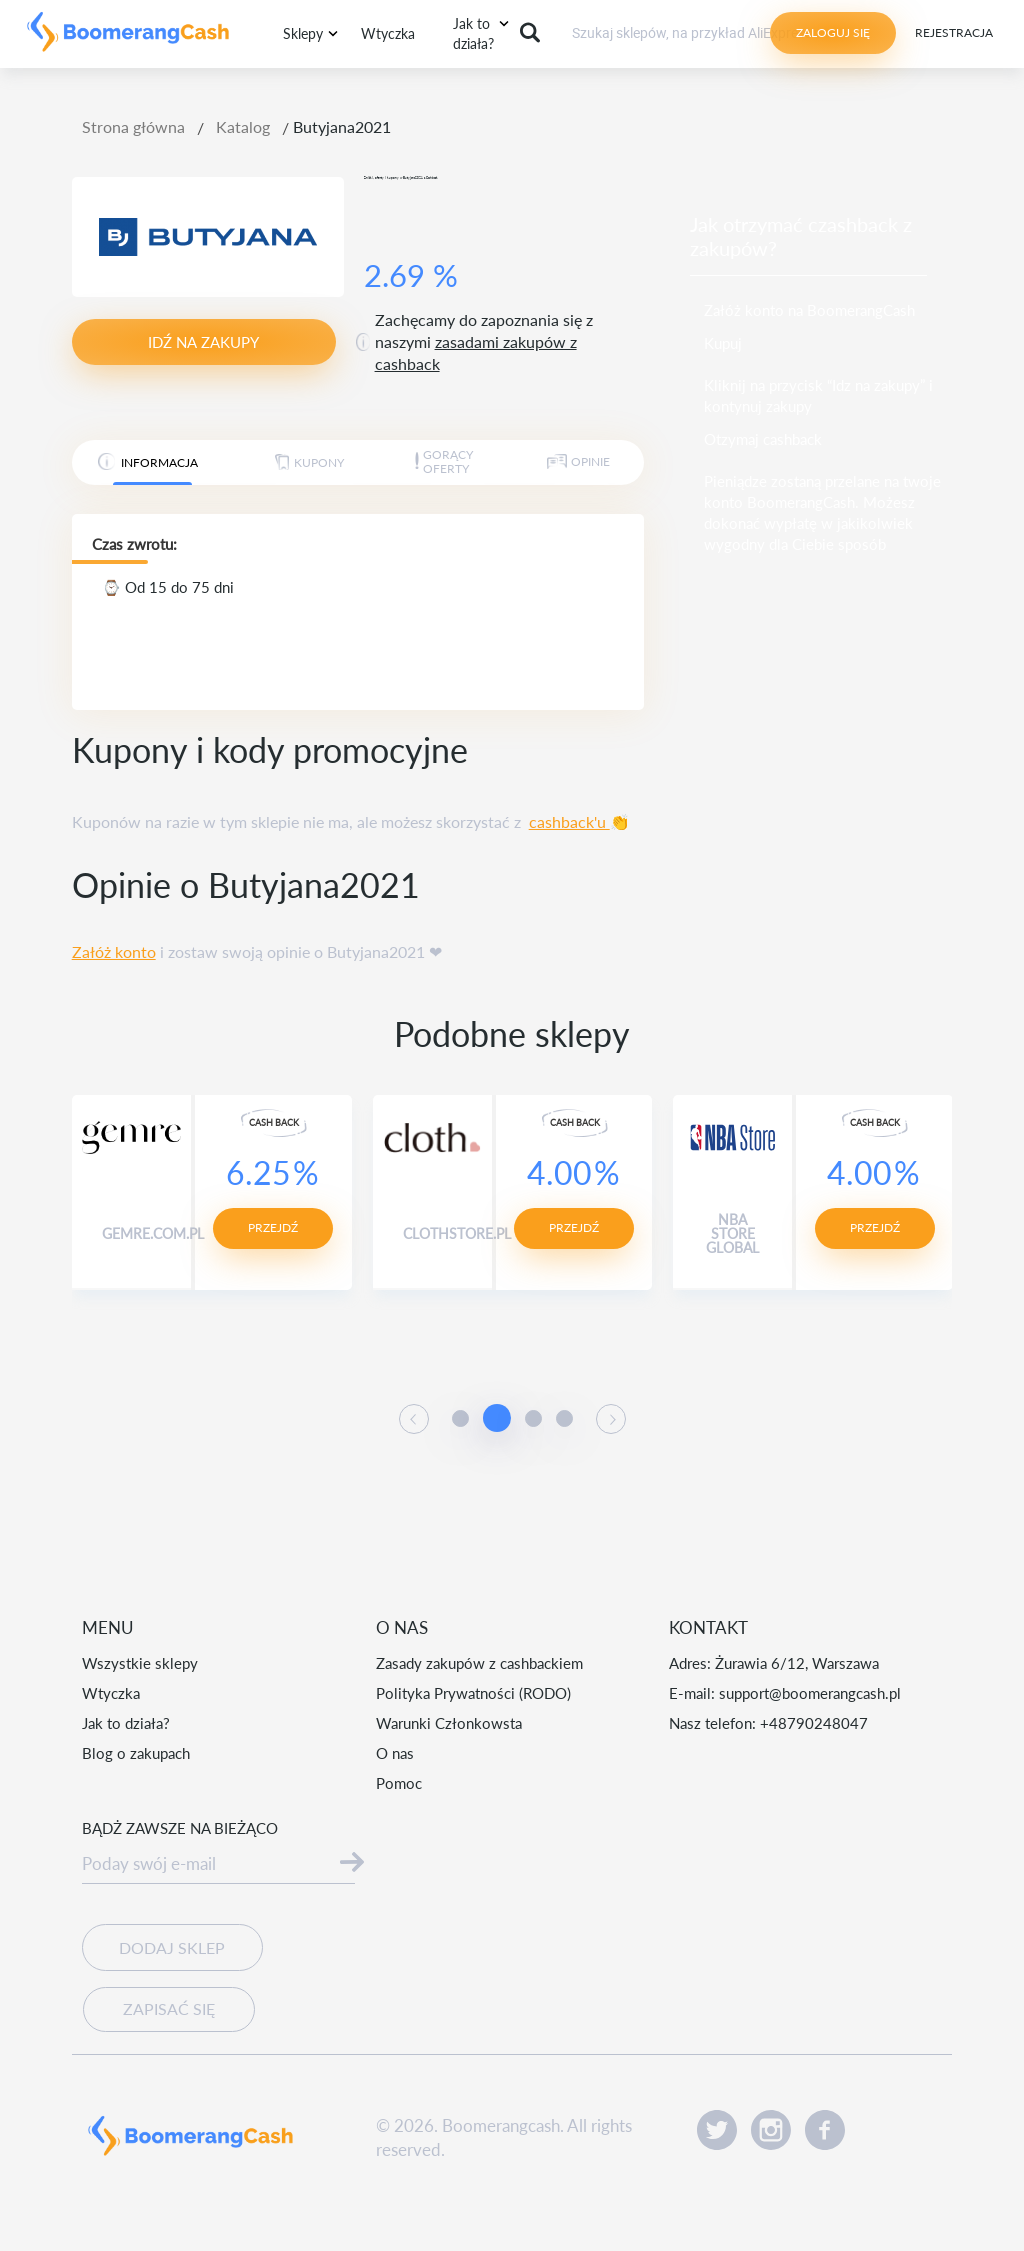 The width and height of the screenshot is (1024, 2251). Describe the element at coordinates (479, 1663) in the screenshot. I see `Zasady zakupów z cashbackiem` at that location.